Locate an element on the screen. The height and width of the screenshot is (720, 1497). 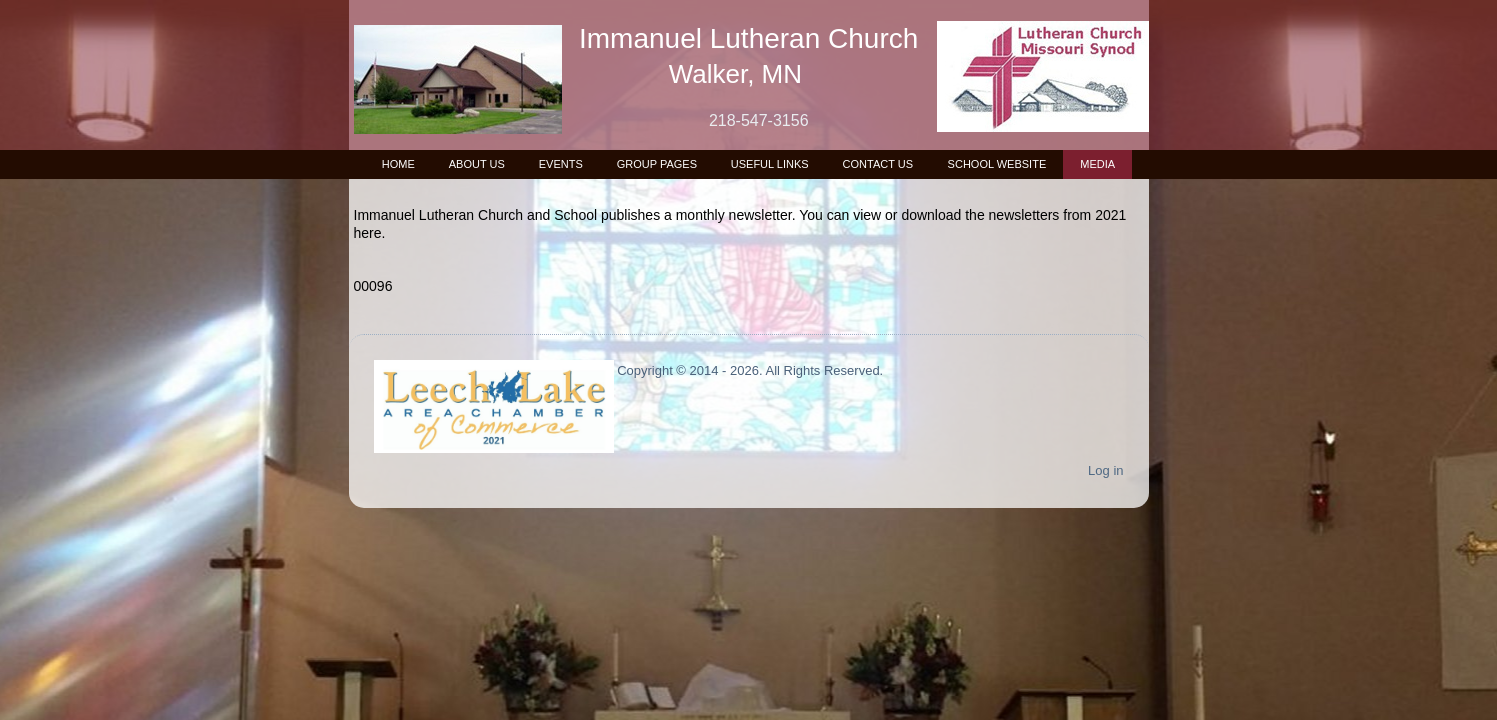
Log in is located at coordinates (1105, 470).